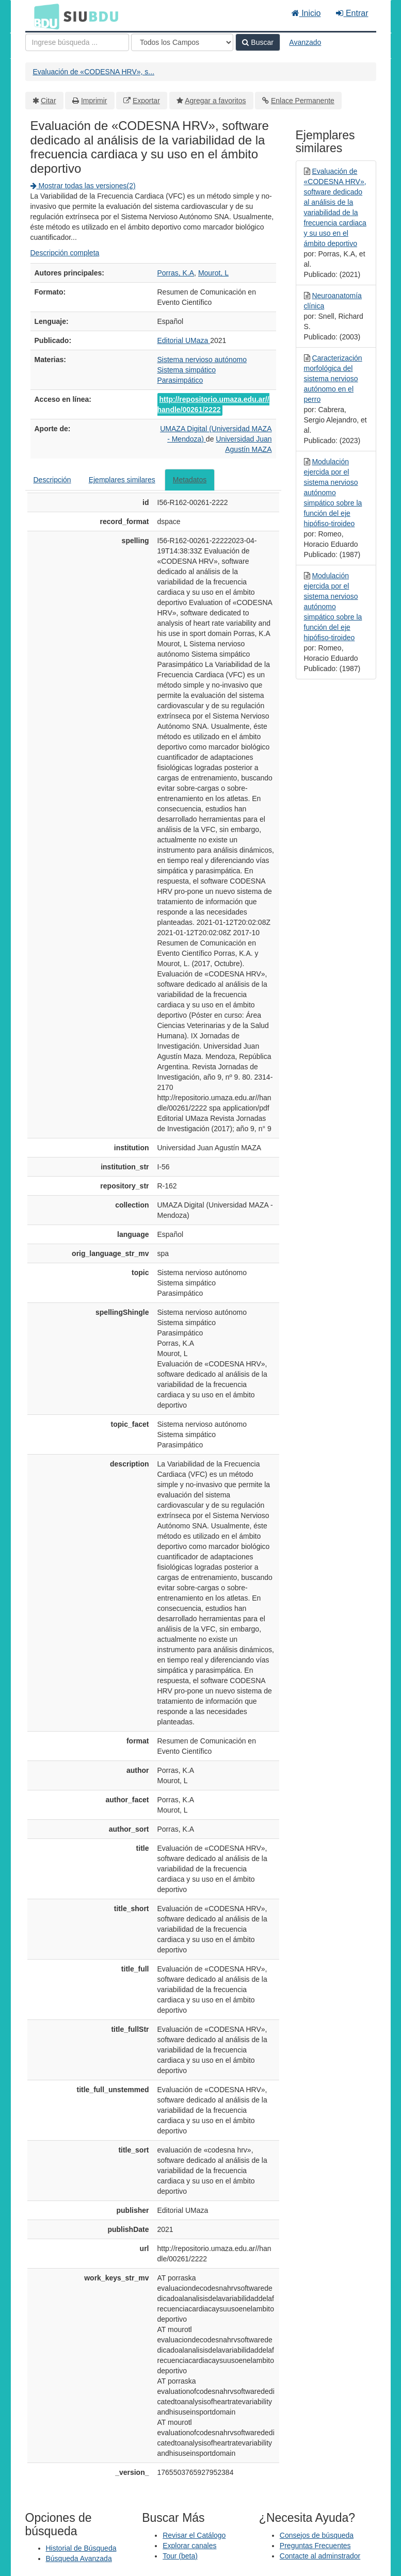  I want to click on Caracterización morfológica del sistema nervioso autónomo en el perro, so click(333, 378).